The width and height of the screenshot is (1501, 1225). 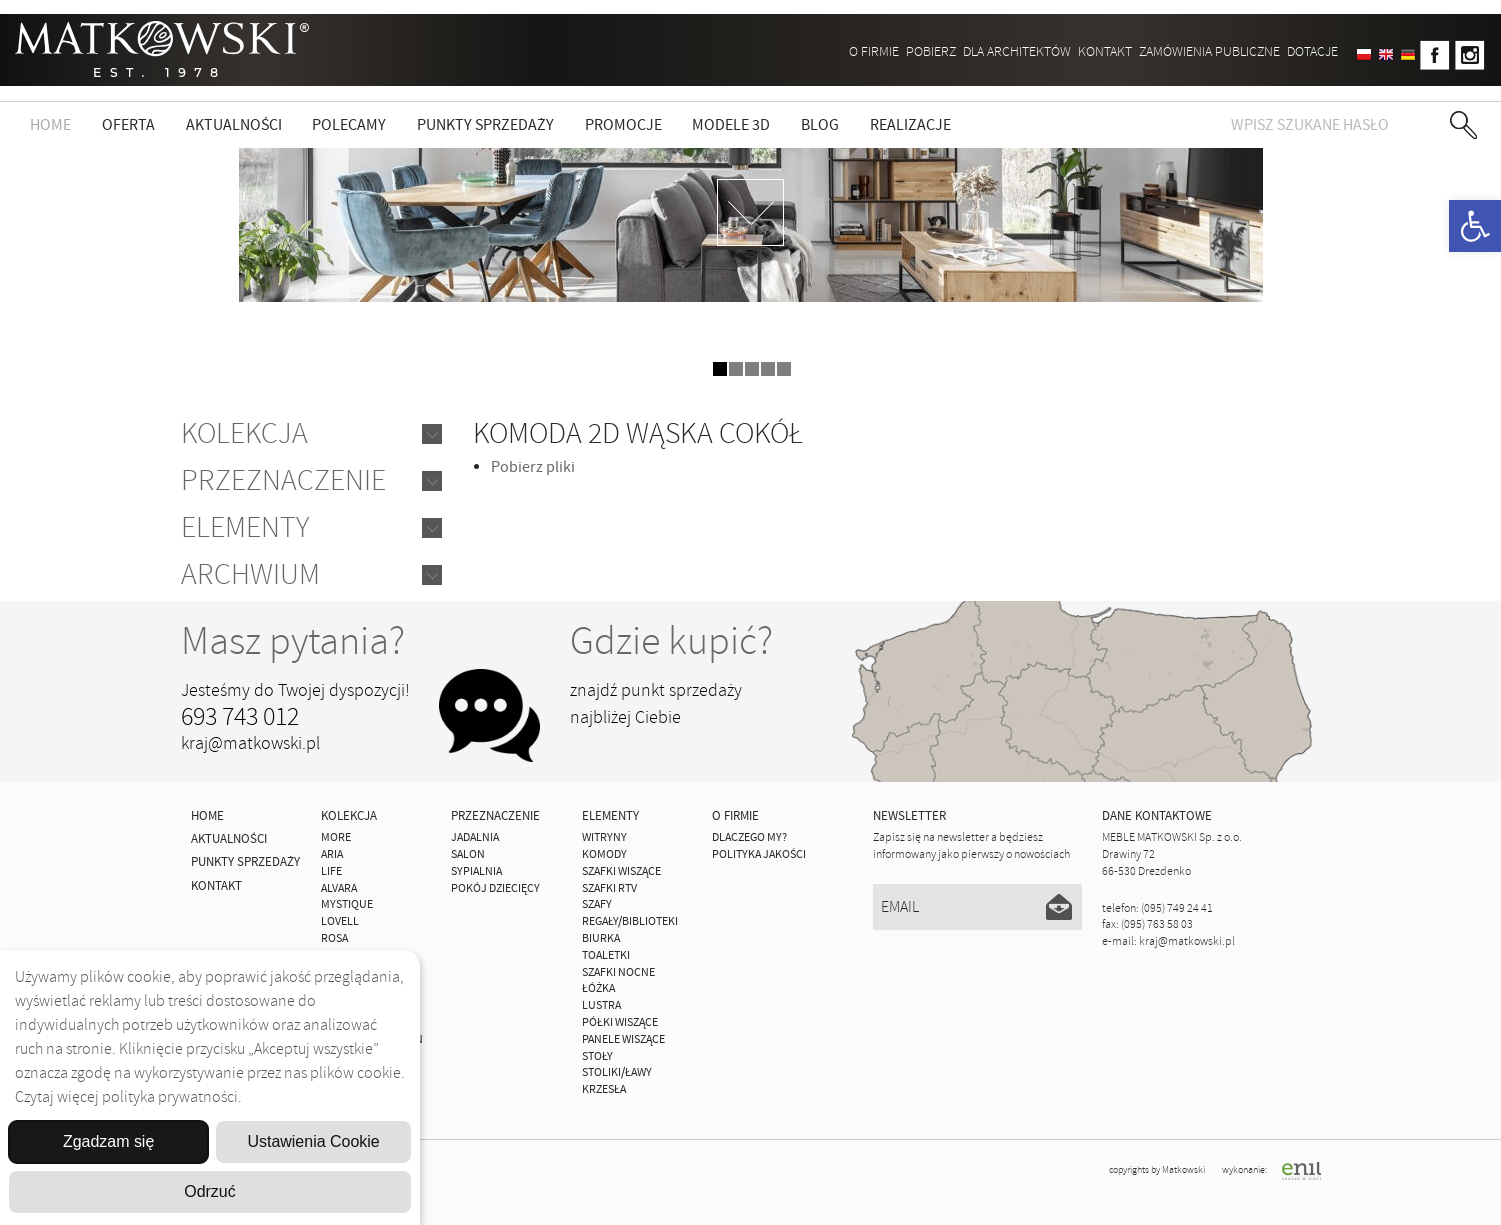 I want to click on MORE, so click(x=336, y=837).